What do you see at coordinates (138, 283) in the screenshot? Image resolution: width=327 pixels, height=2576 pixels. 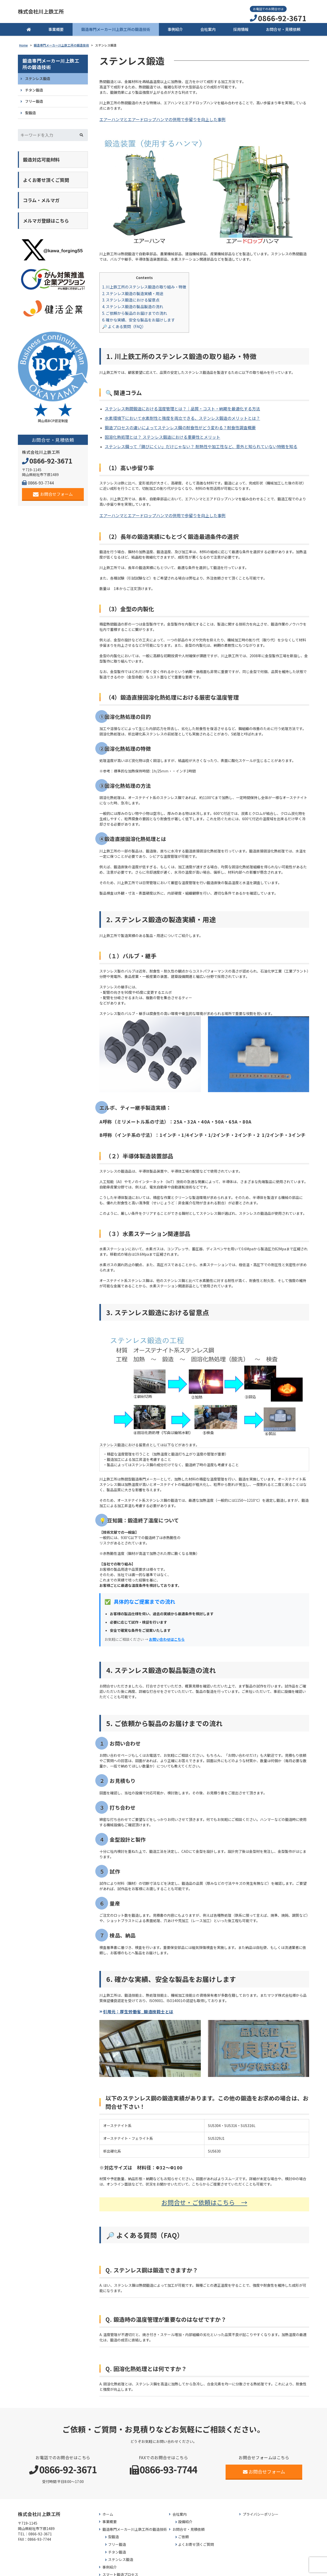 I see `1. 川上鉄工所のステンレス鍛造の取り組み・特徴` at bounding box center [138, 283].